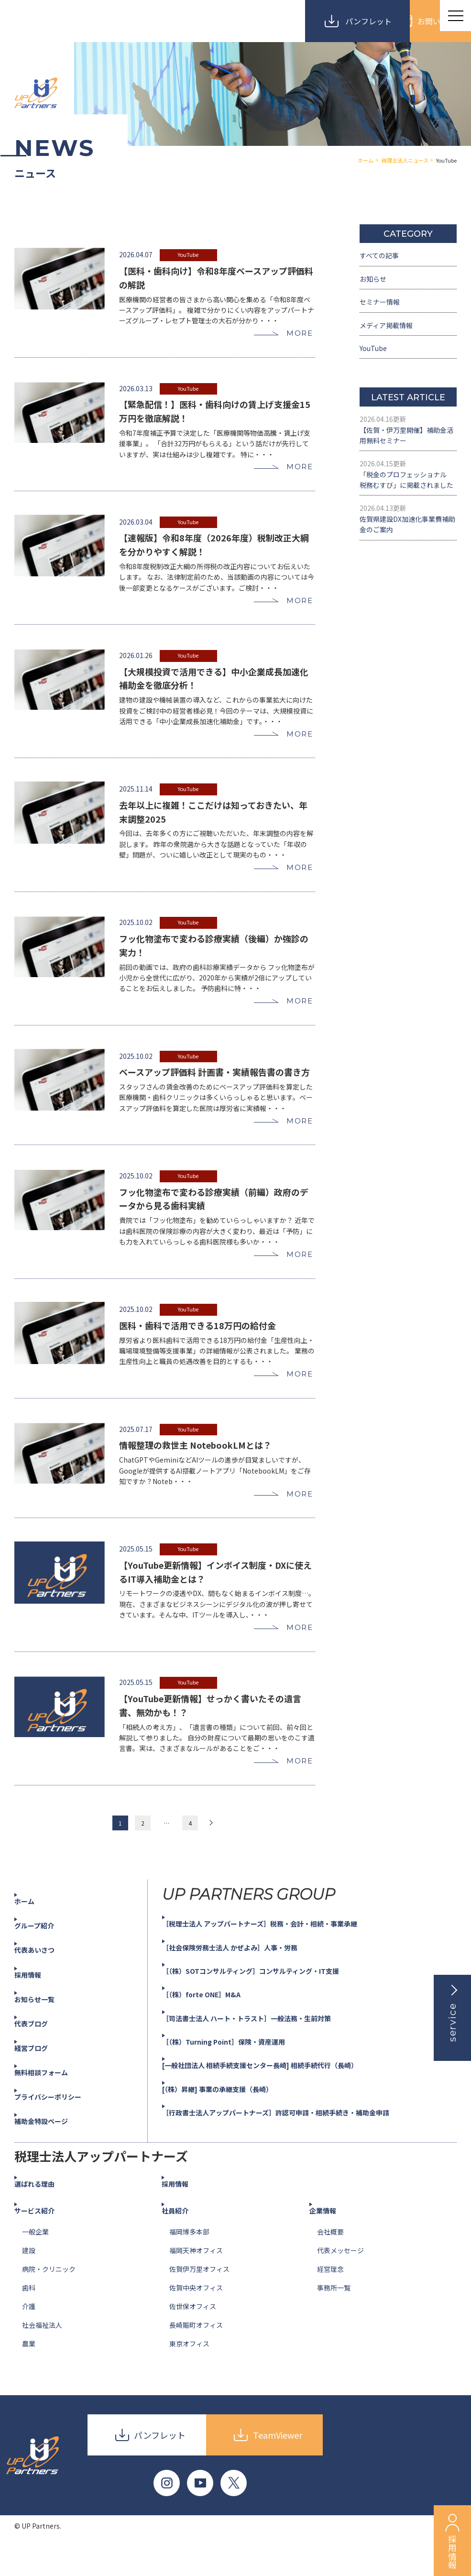 The image size is (471, 2576). What do you see at coordinates (184, 2240) in the screenshot?
I see `社員紹介` at bounding box center [184, 2240].